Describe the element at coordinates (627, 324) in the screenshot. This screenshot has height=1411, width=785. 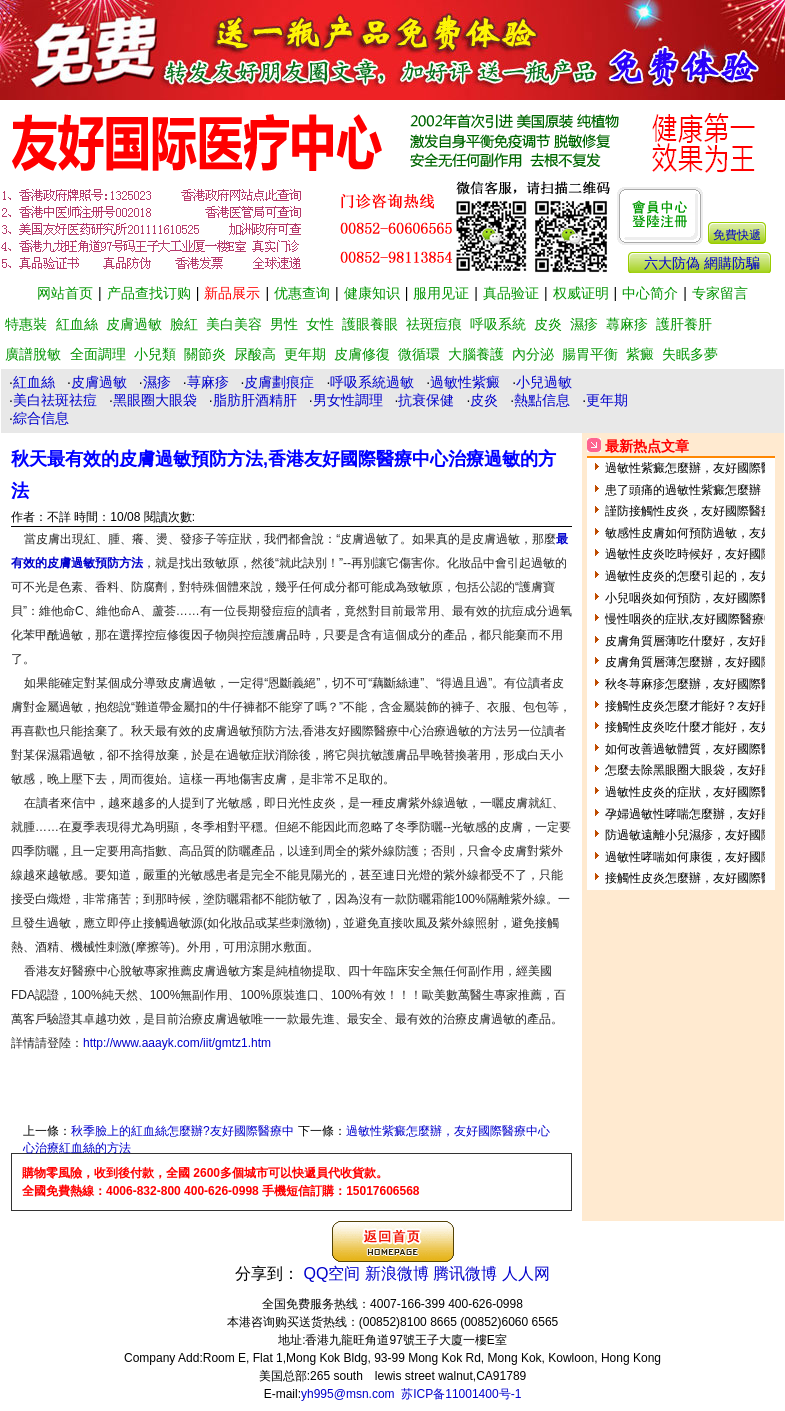
I see `蕁麻疹` at that location.